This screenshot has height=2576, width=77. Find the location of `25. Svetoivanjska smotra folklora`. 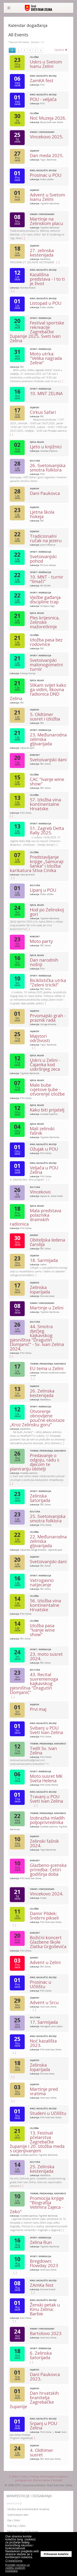

25. Svetoivanjska smotra folklora is located at coordinates (47, 1518).